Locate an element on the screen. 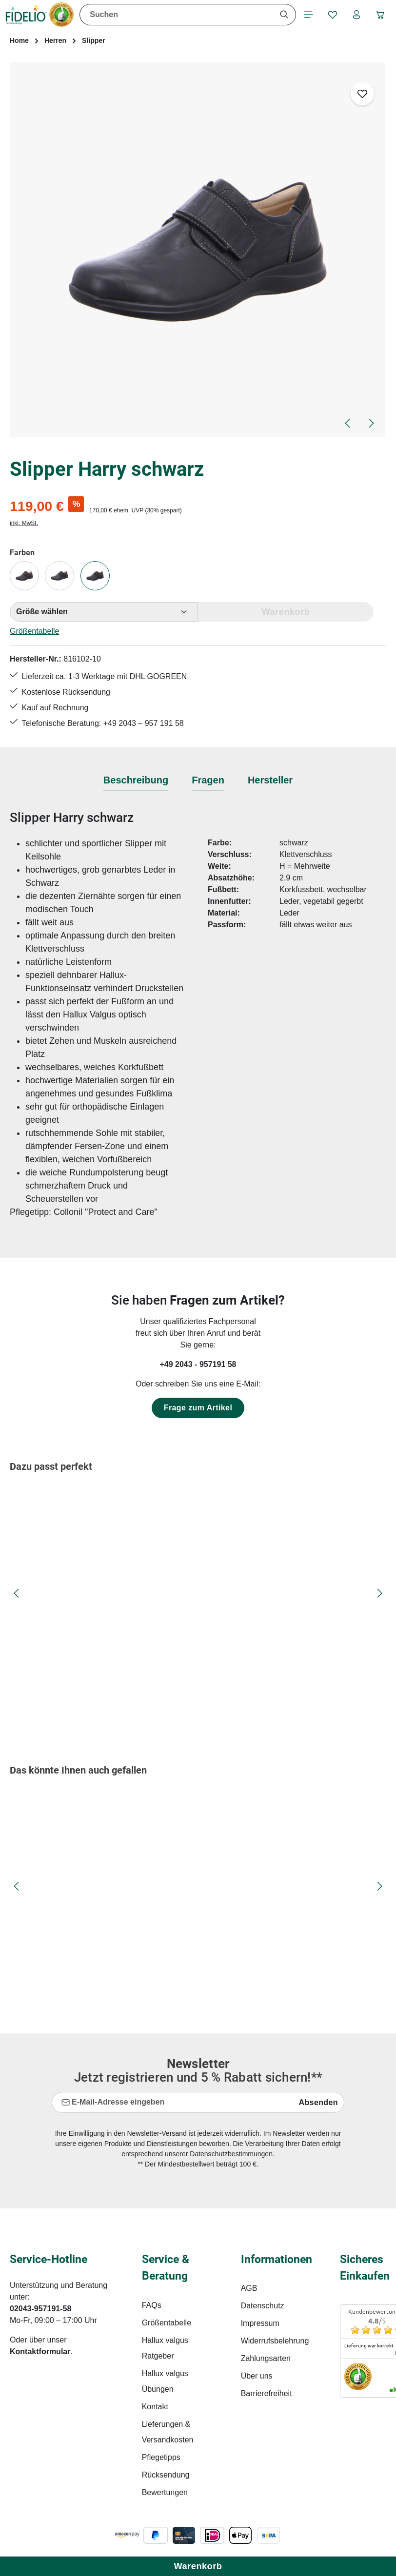  [Suchen] is located at coordinates (282, 15).